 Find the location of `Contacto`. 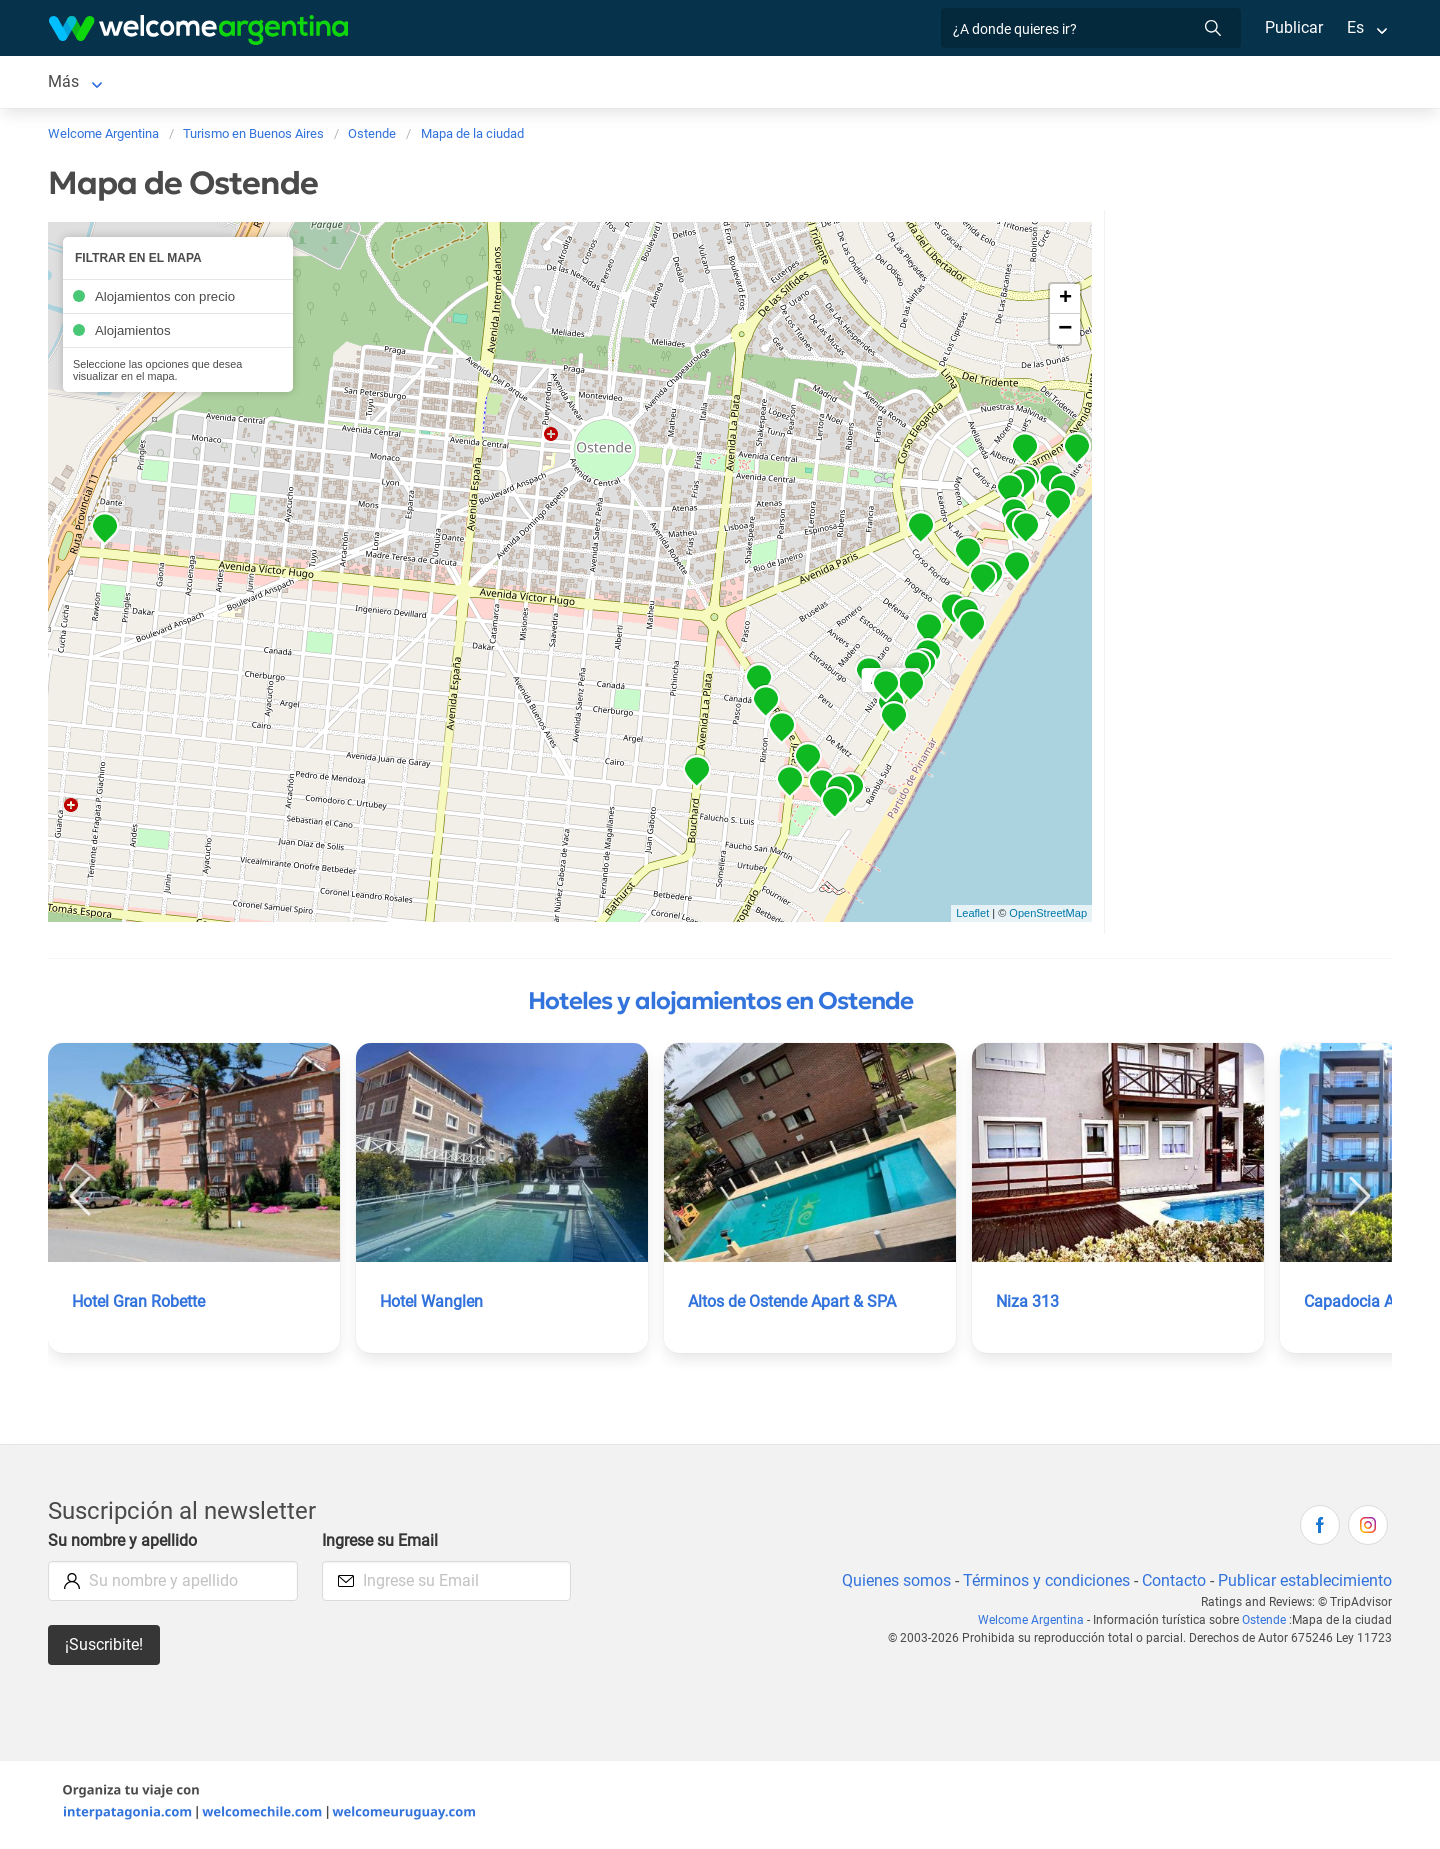

Contacto is located at coordinates (1171, 1584).